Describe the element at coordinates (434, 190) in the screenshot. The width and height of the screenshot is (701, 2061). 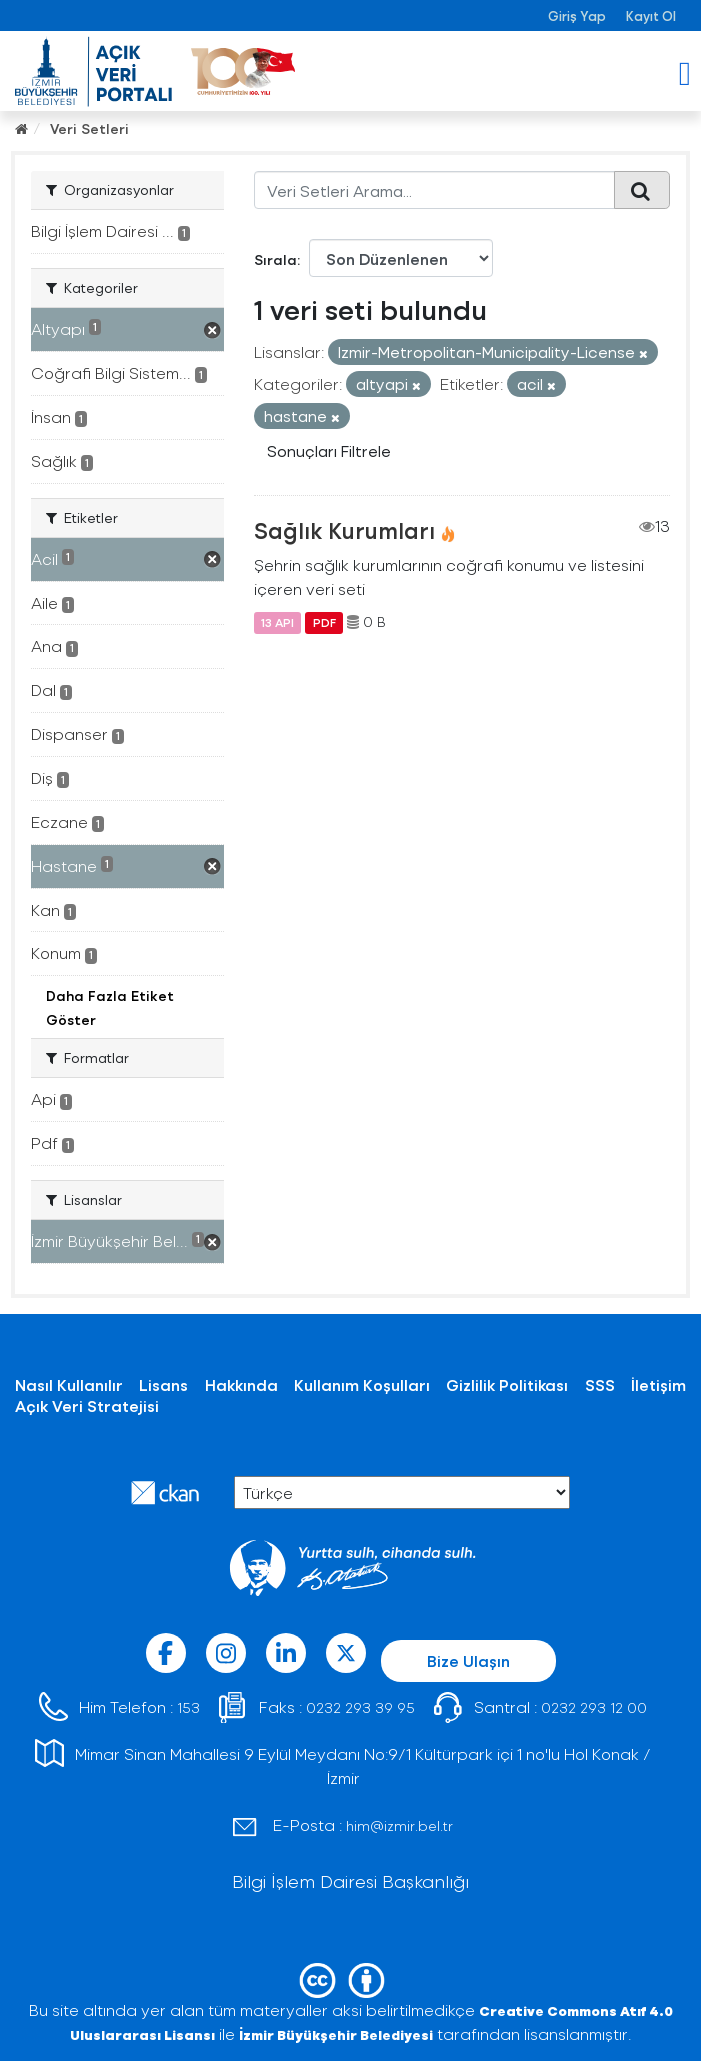
I see `[Veri Setleri Arama...]` at that location.